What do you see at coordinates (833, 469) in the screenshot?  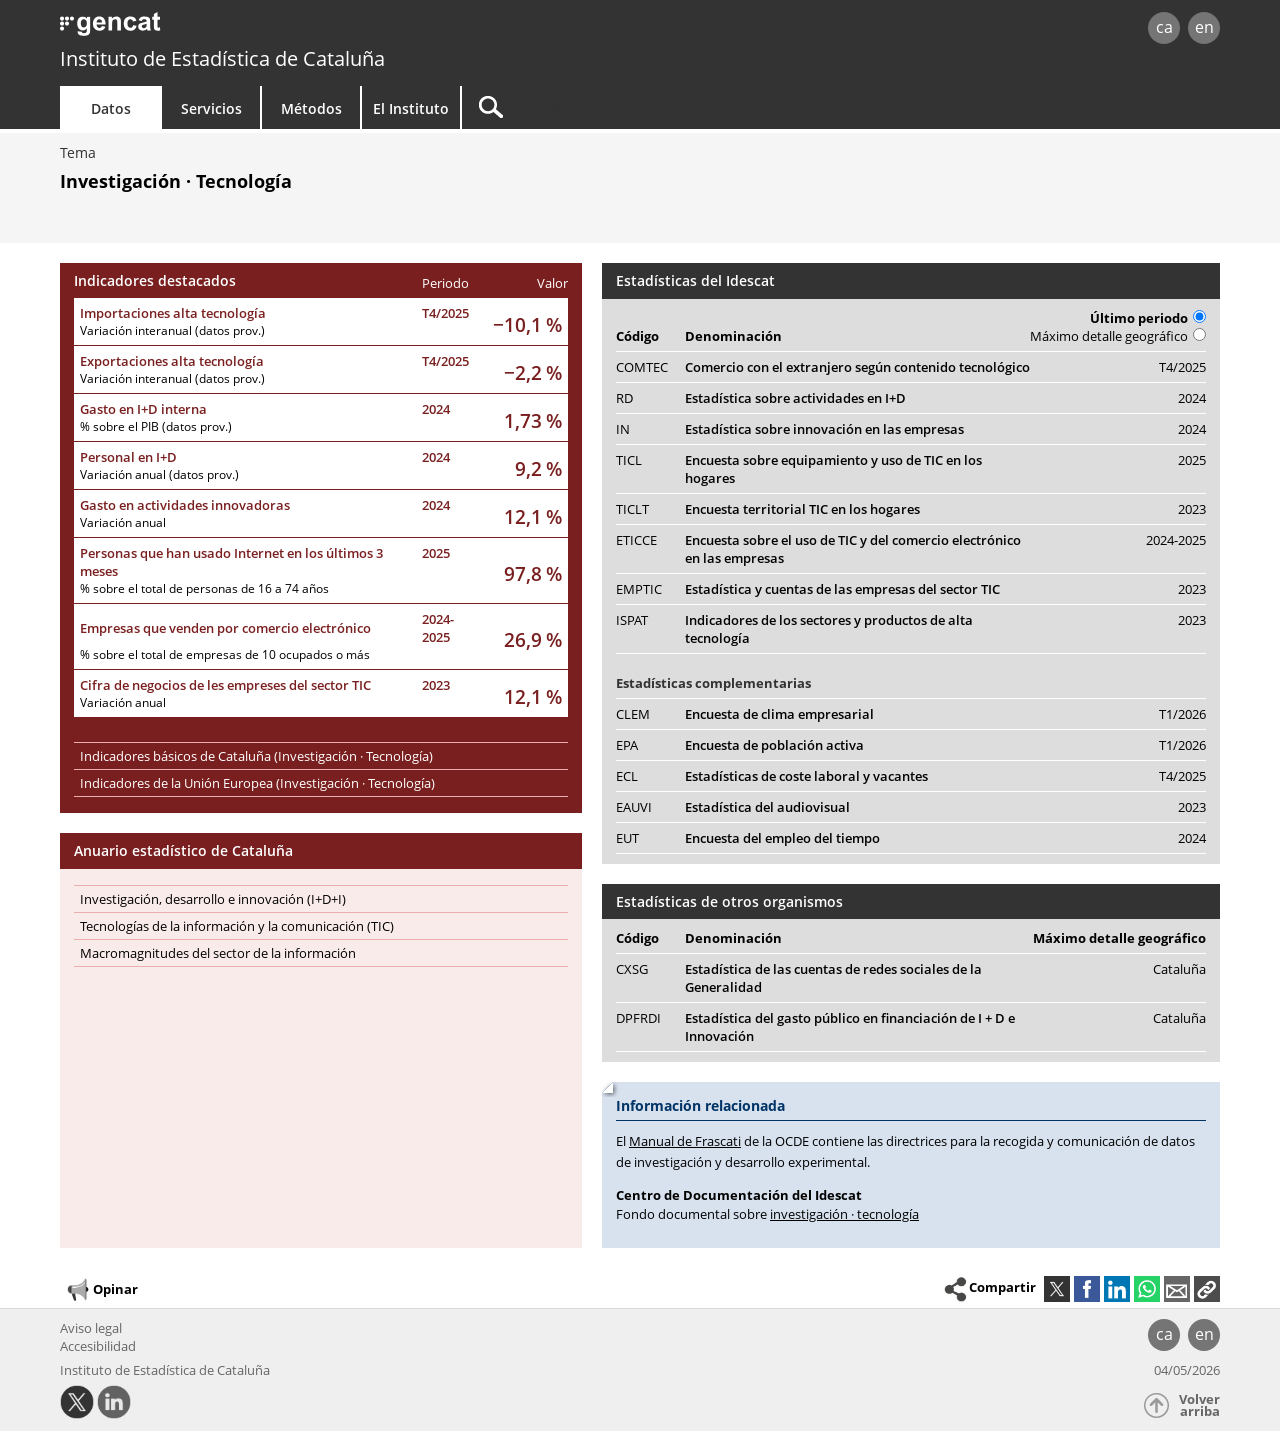 I see `Encuesta sobre equipamiento y uso de TIC en los hogares` at bounding box center [833, 469].